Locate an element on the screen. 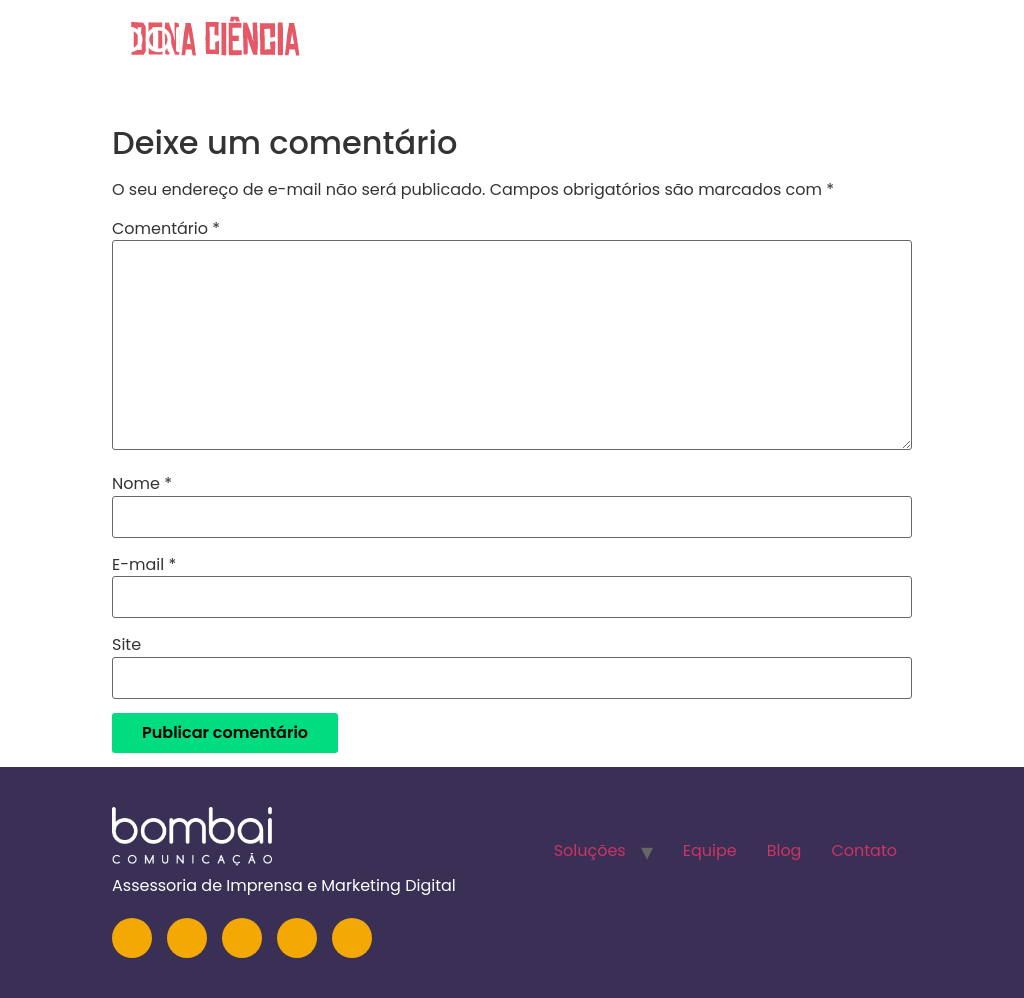 This screenshot has width=1024, height=998. E-mail is located at coordinates (144, 565).